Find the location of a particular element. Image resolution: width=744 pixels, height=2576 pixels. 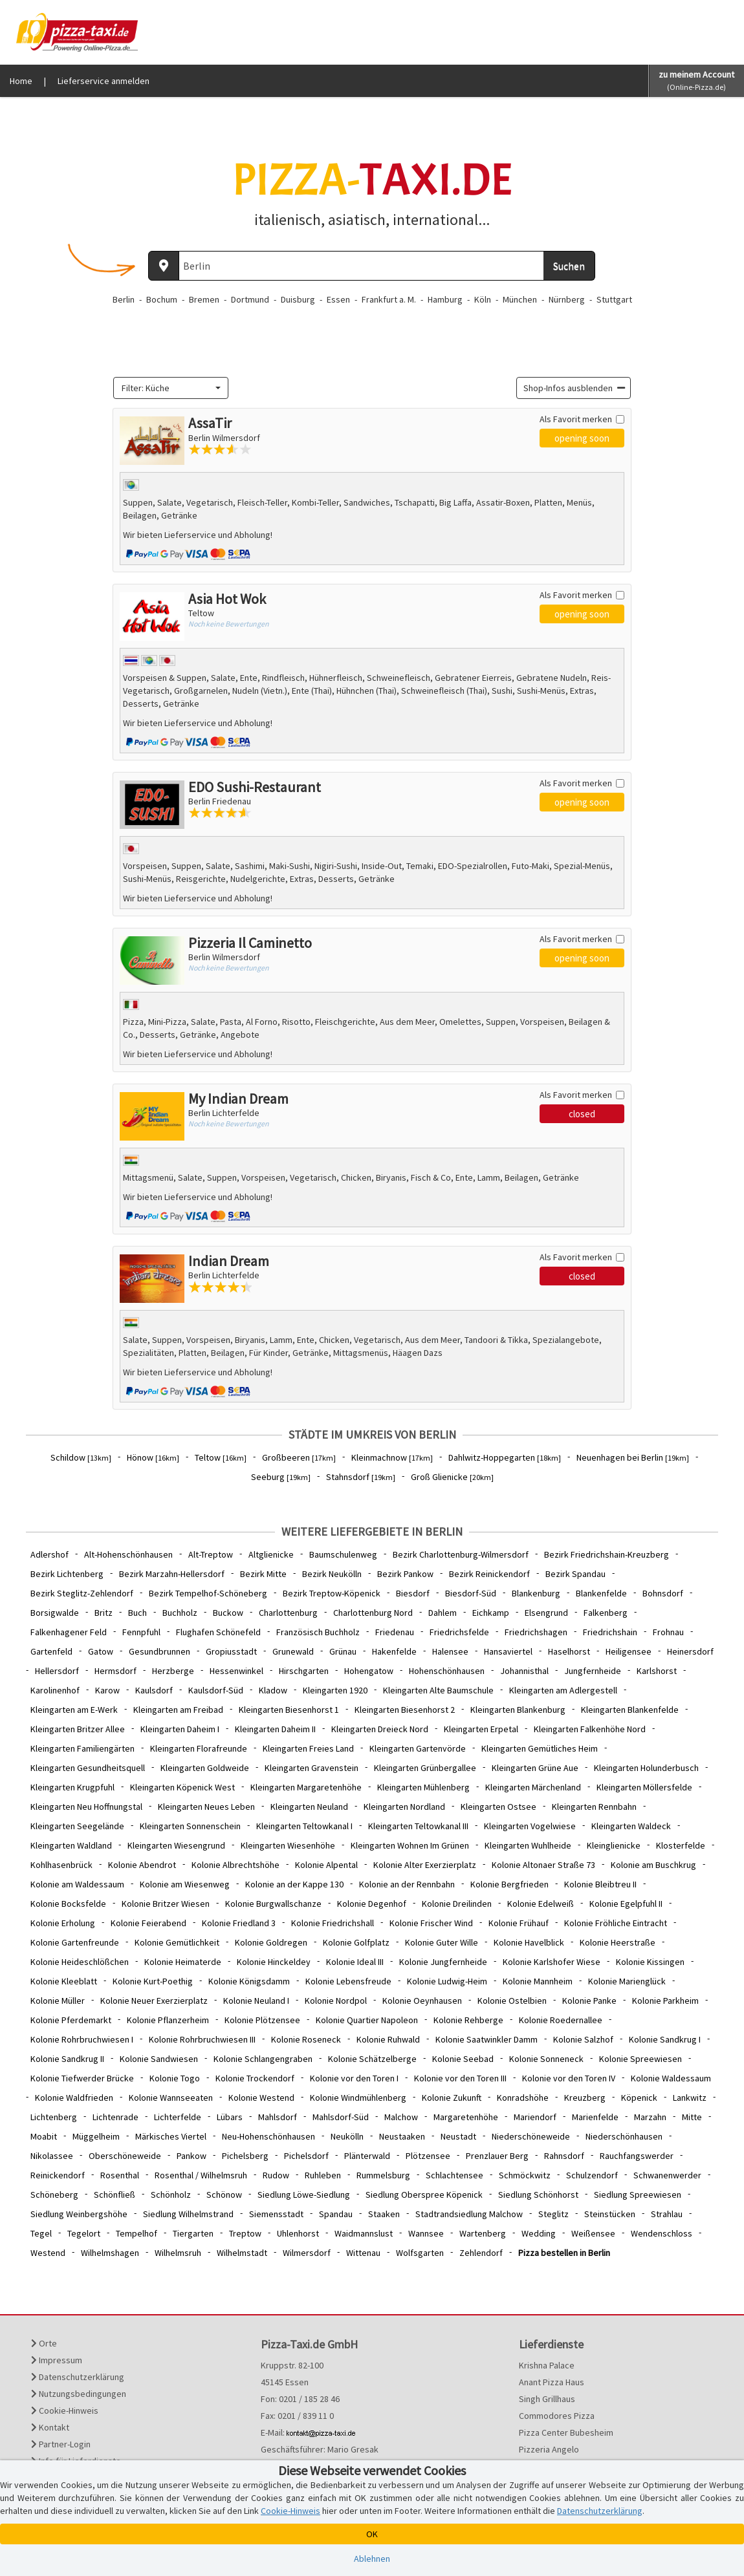

Herzberge is located at coordinates (173, 1671).